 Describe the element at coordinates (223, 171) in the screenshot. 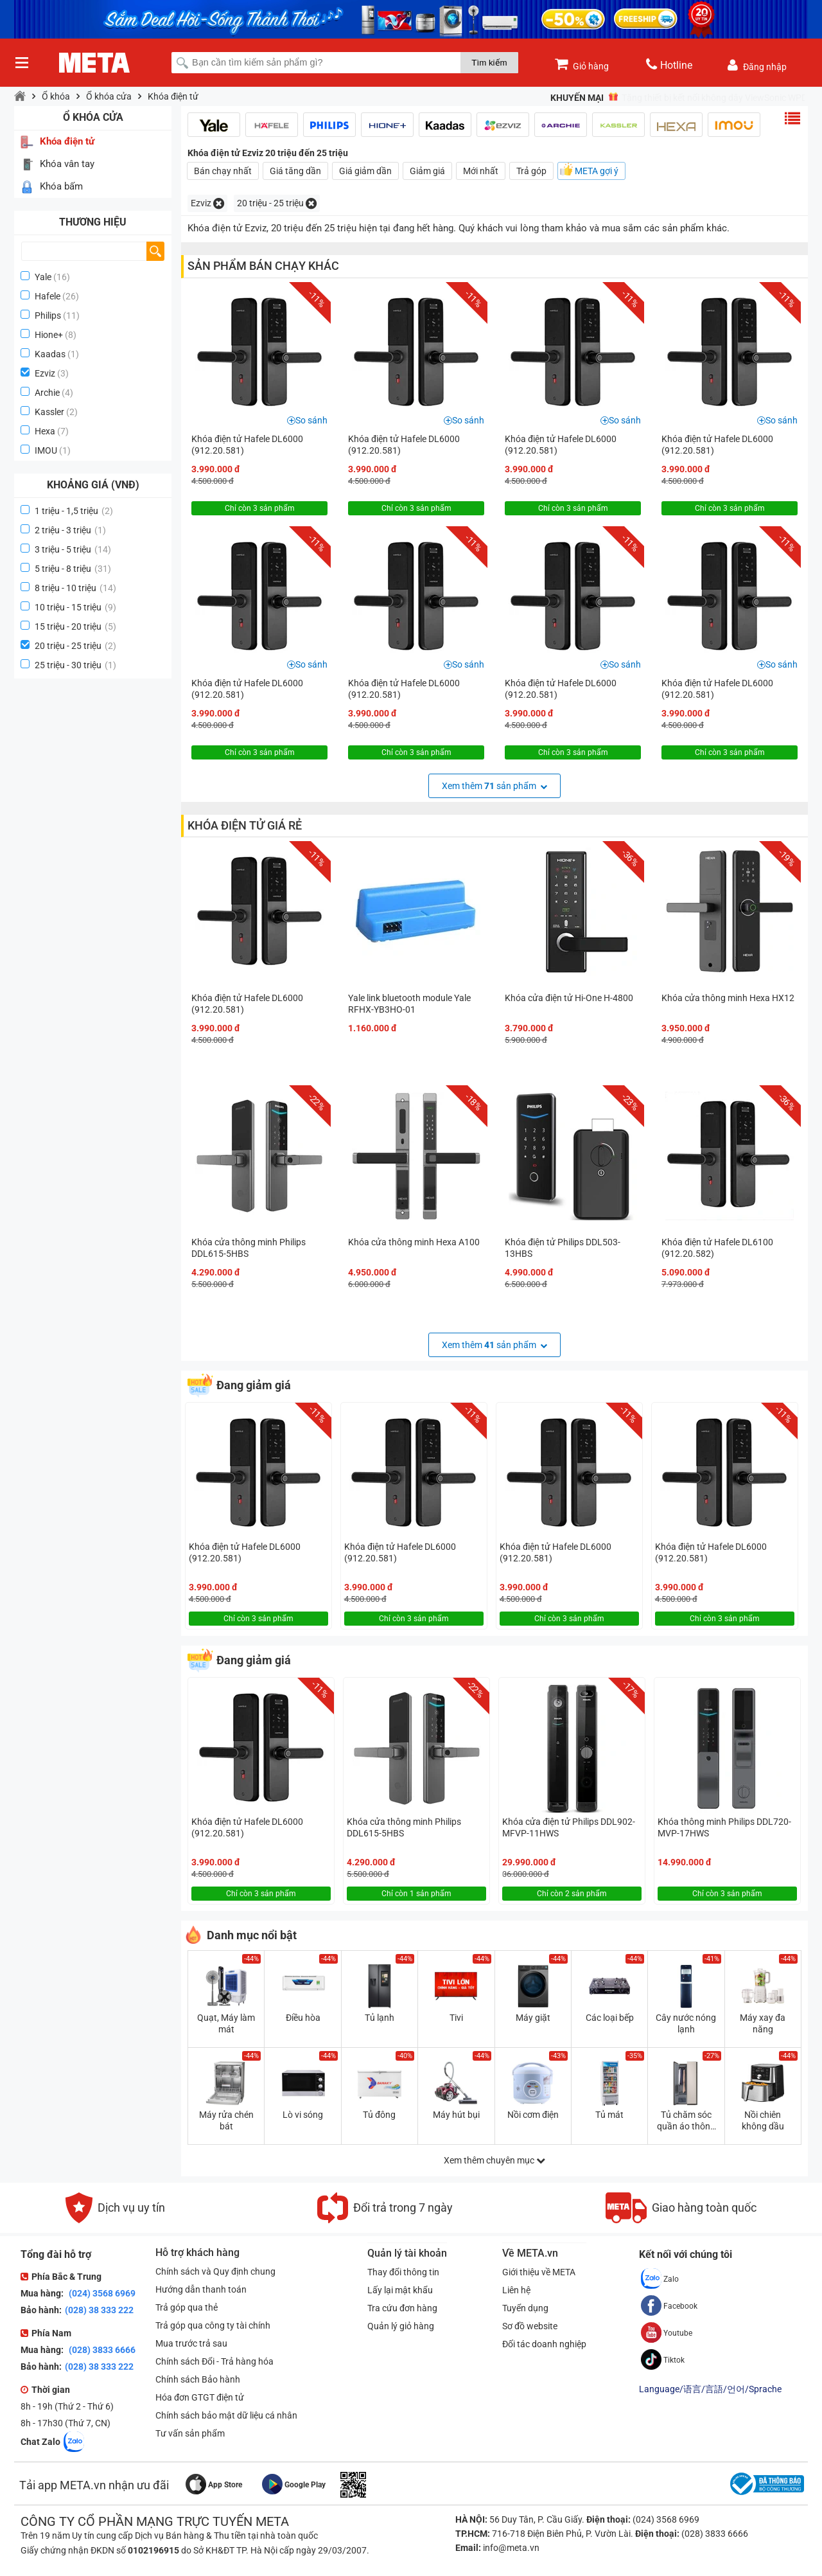

I see `Bán chạy nhất` at that location.